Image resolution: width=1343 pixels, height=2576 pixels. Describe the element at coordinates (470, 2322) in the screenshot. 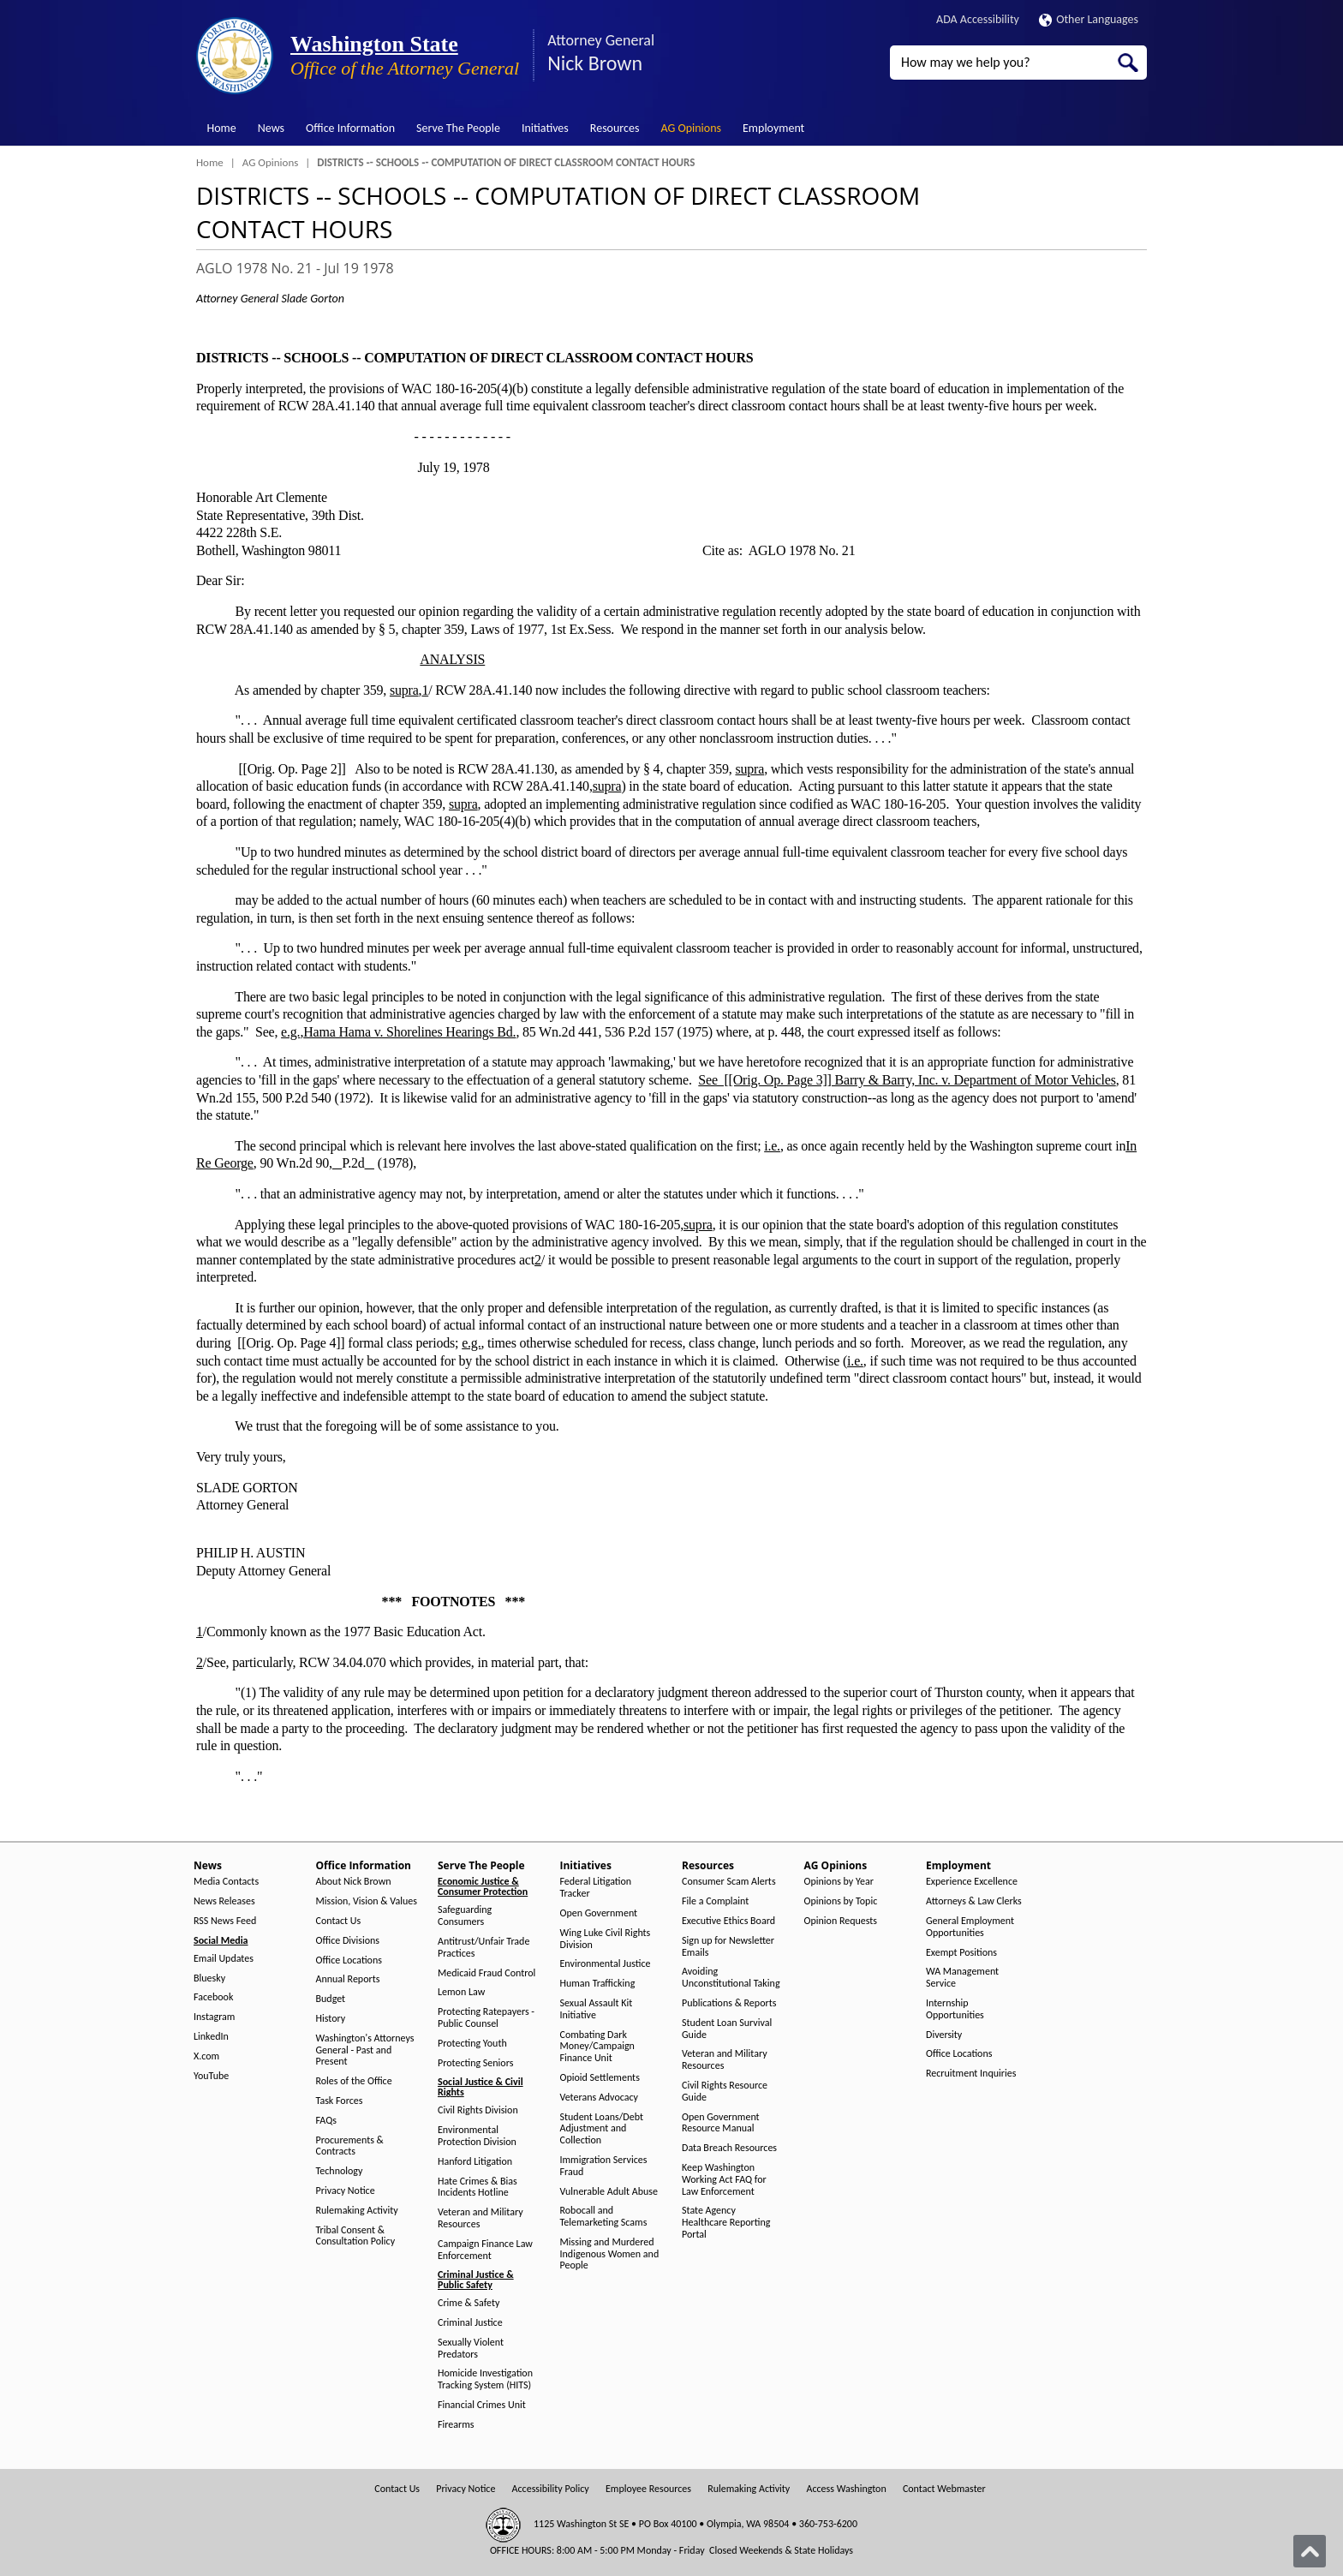

I see `Criminal Justice` at that location.